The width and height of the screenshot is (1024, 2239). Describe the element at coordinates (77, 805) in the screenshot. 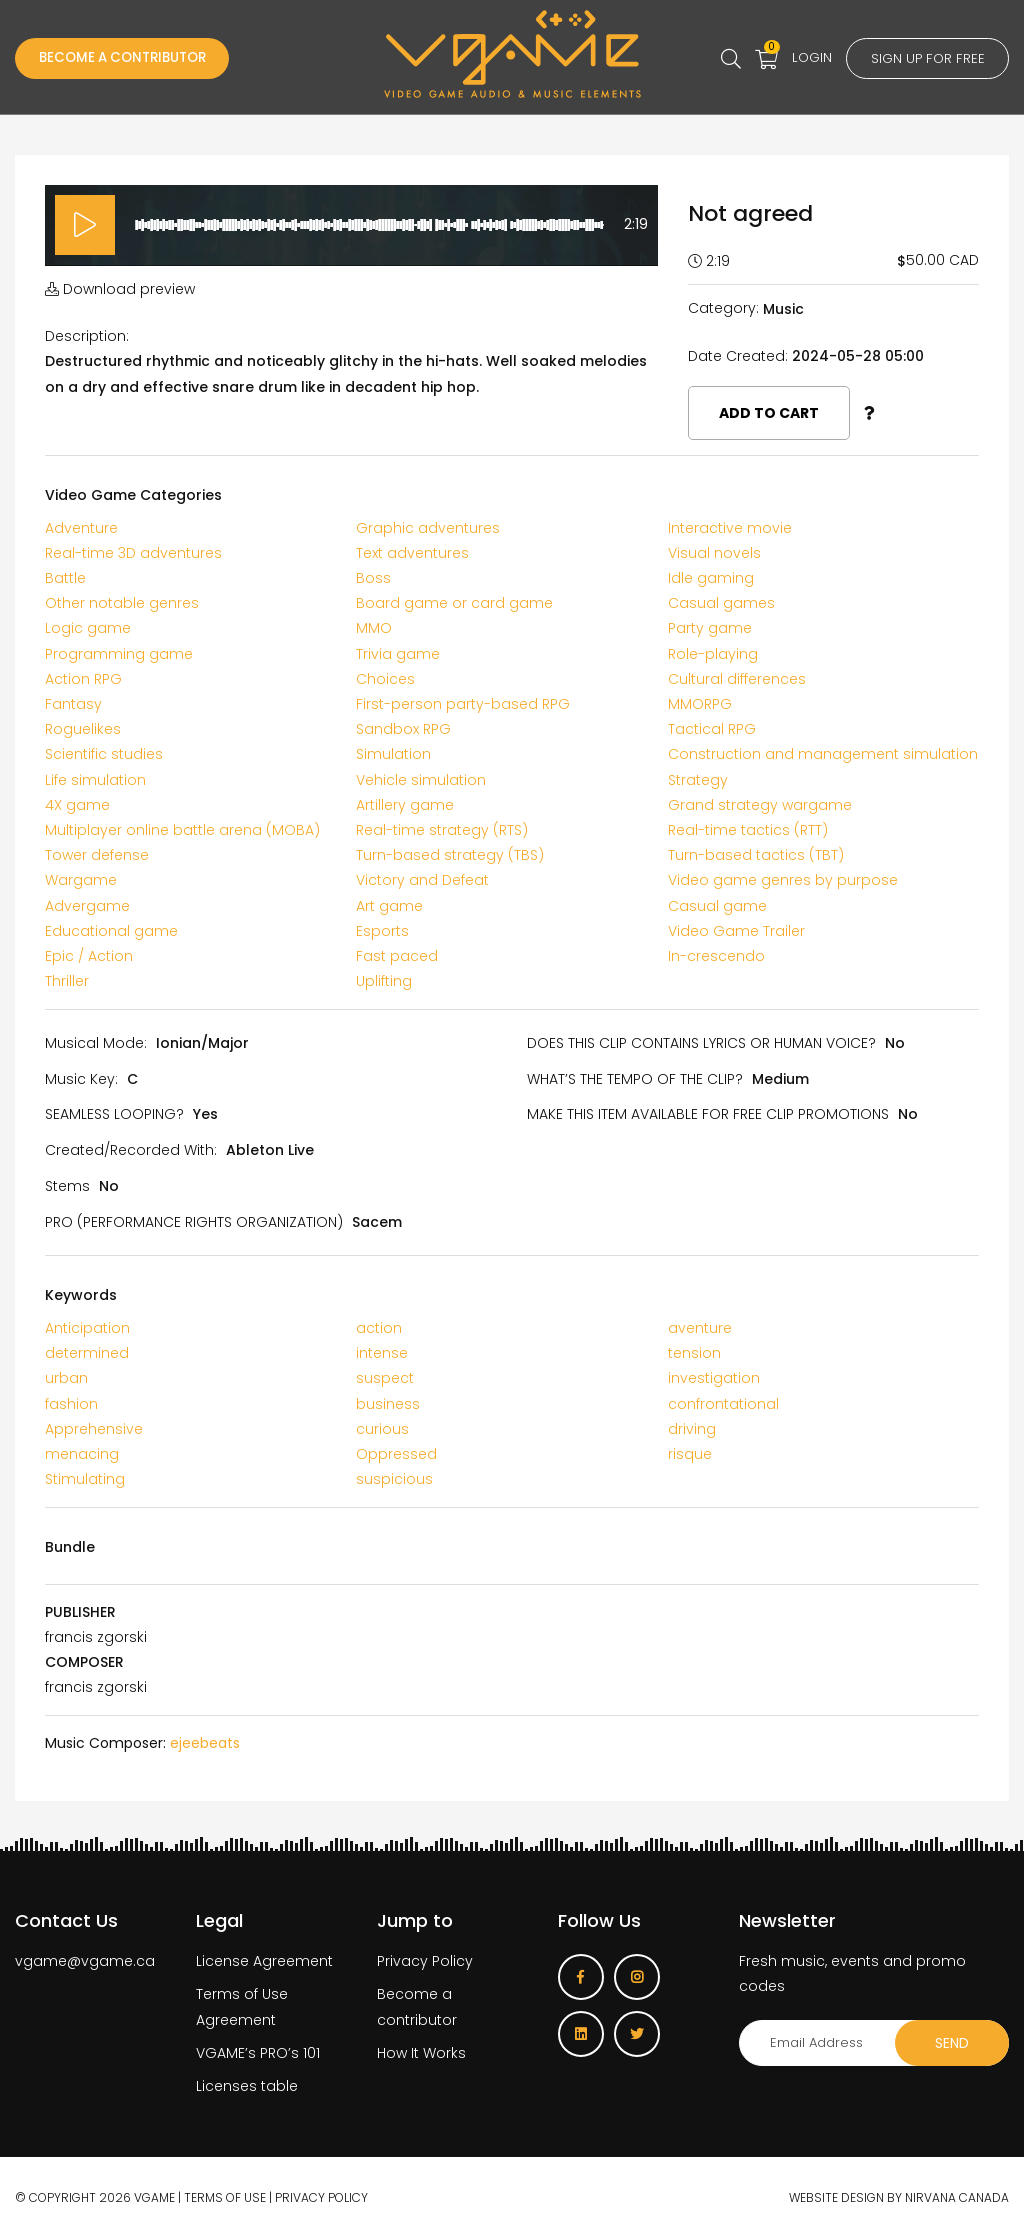

I see `4X game` at that location.